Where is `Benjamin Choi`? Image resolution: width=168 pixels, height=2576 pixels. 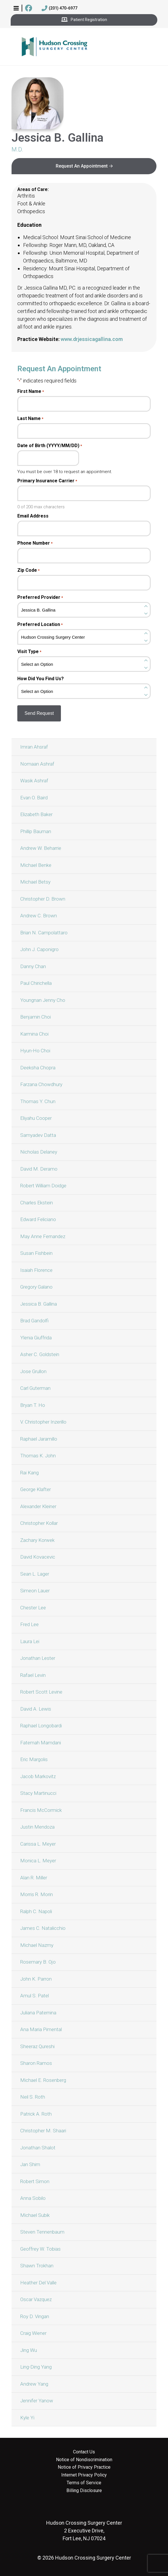
Benjamin Choi is located at coordinates (35, 1017).